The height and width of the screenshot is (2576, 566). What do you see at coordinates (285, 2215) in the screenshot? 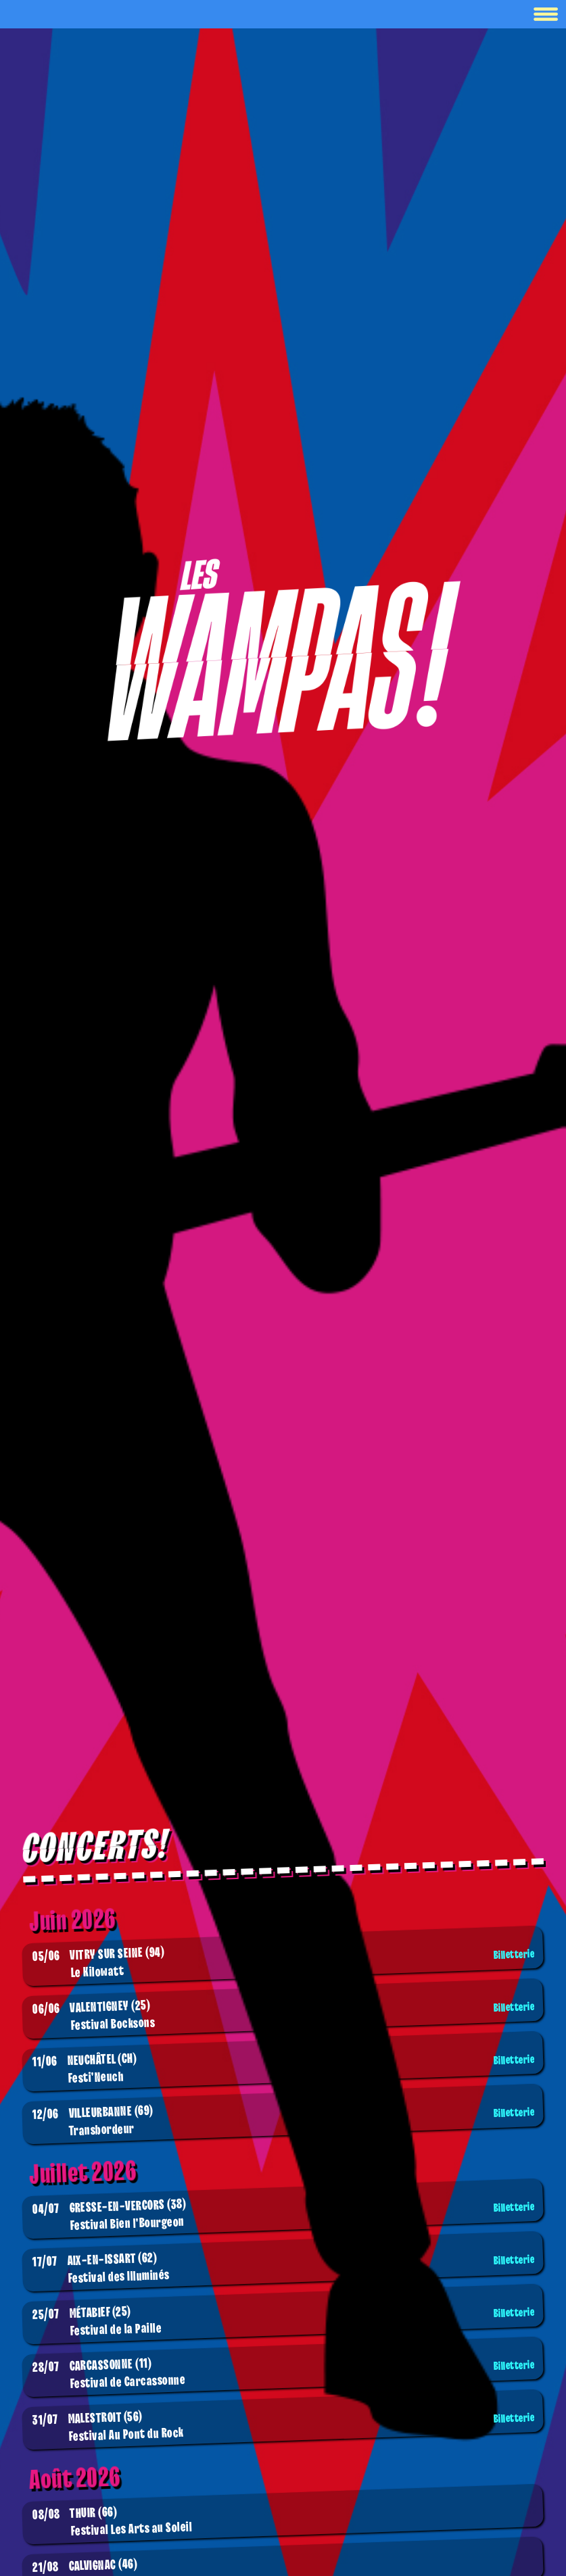
I see `Festival Bien l'Bourgeon` at bounding box center [285, 2215].